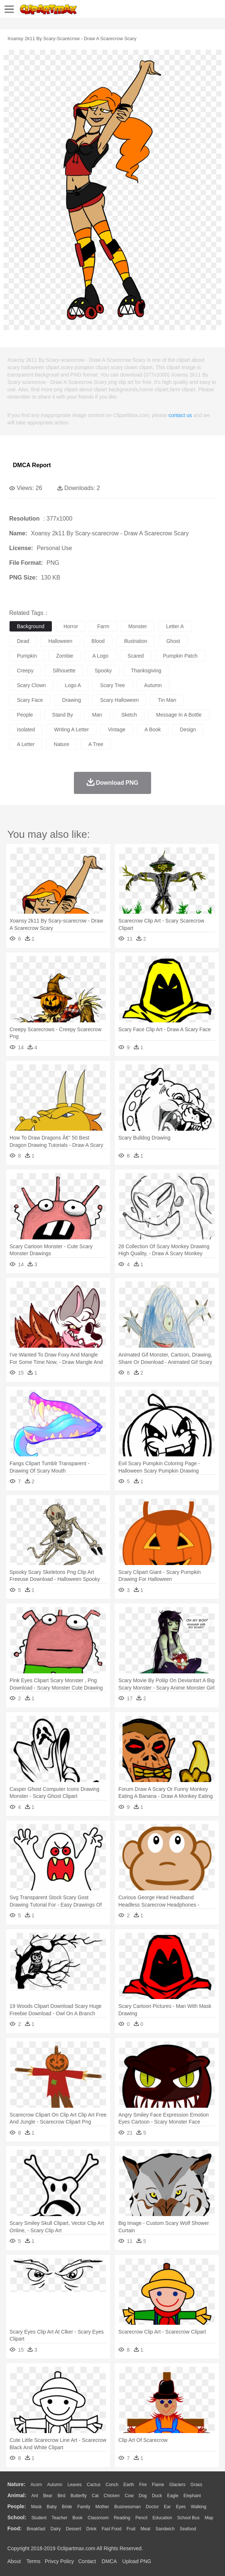 This screenshot has height=2576, width=225. What do you see at coordinates (196, 2484) in the screenshot?
I see `Grass` at bounding box center [196, 2484].